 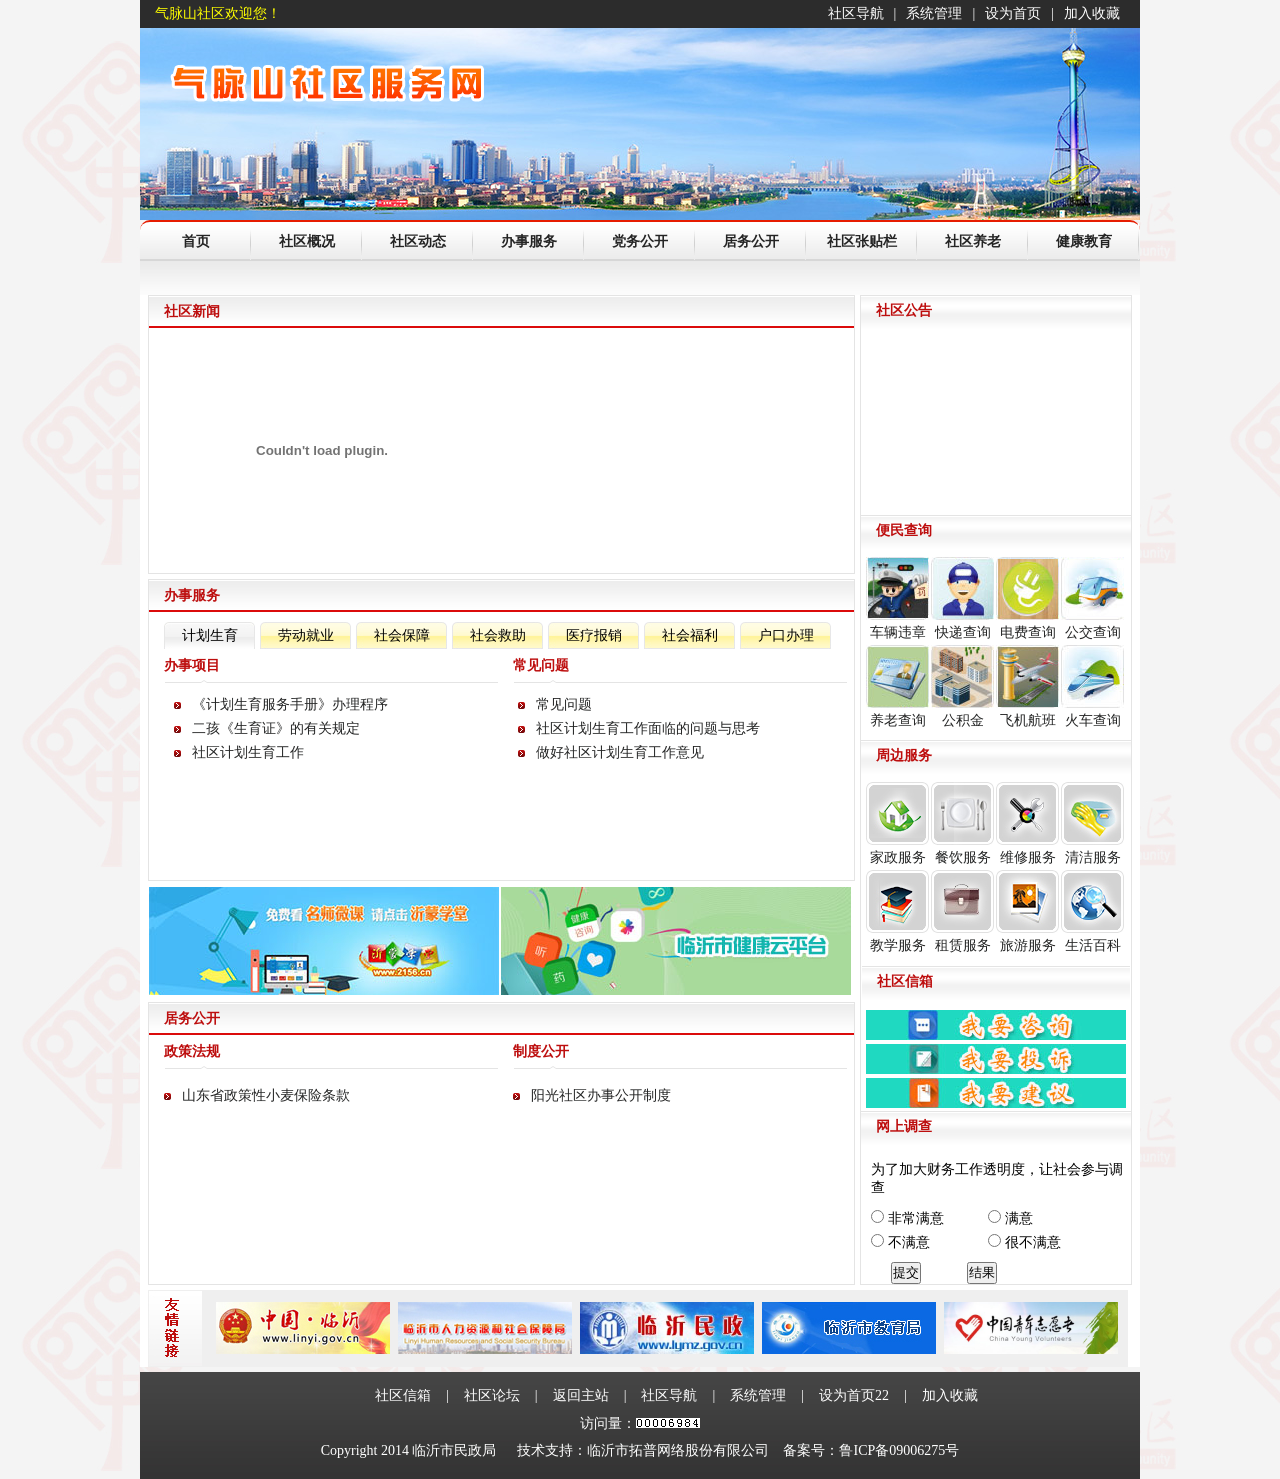 What do you see at coordinates (529, 241) in the screenshot?
I see `办事服务` at bounding box center [529, 241].